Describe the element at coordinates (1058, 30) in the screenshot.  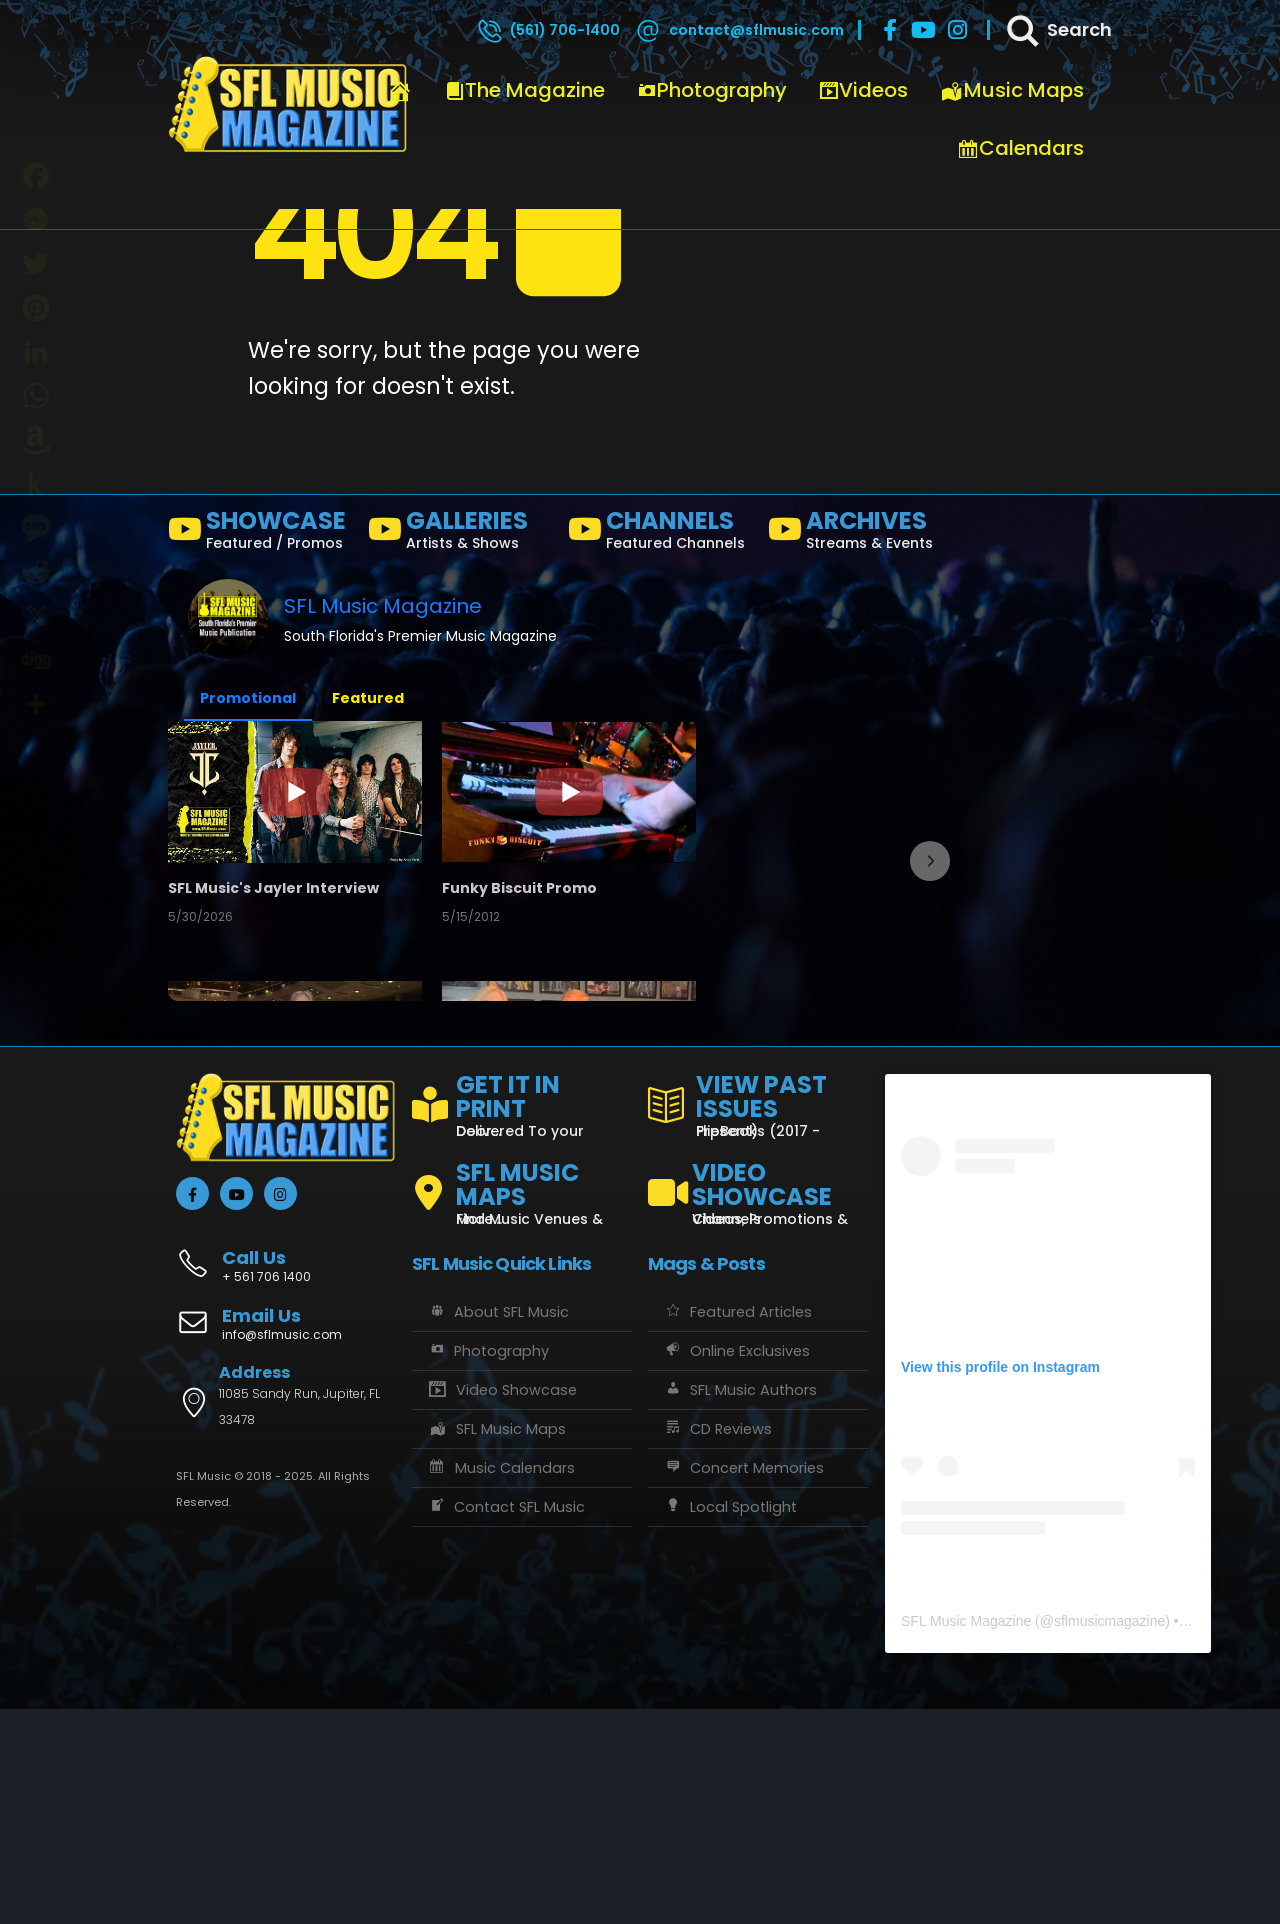
I see `[Search]` at that location.